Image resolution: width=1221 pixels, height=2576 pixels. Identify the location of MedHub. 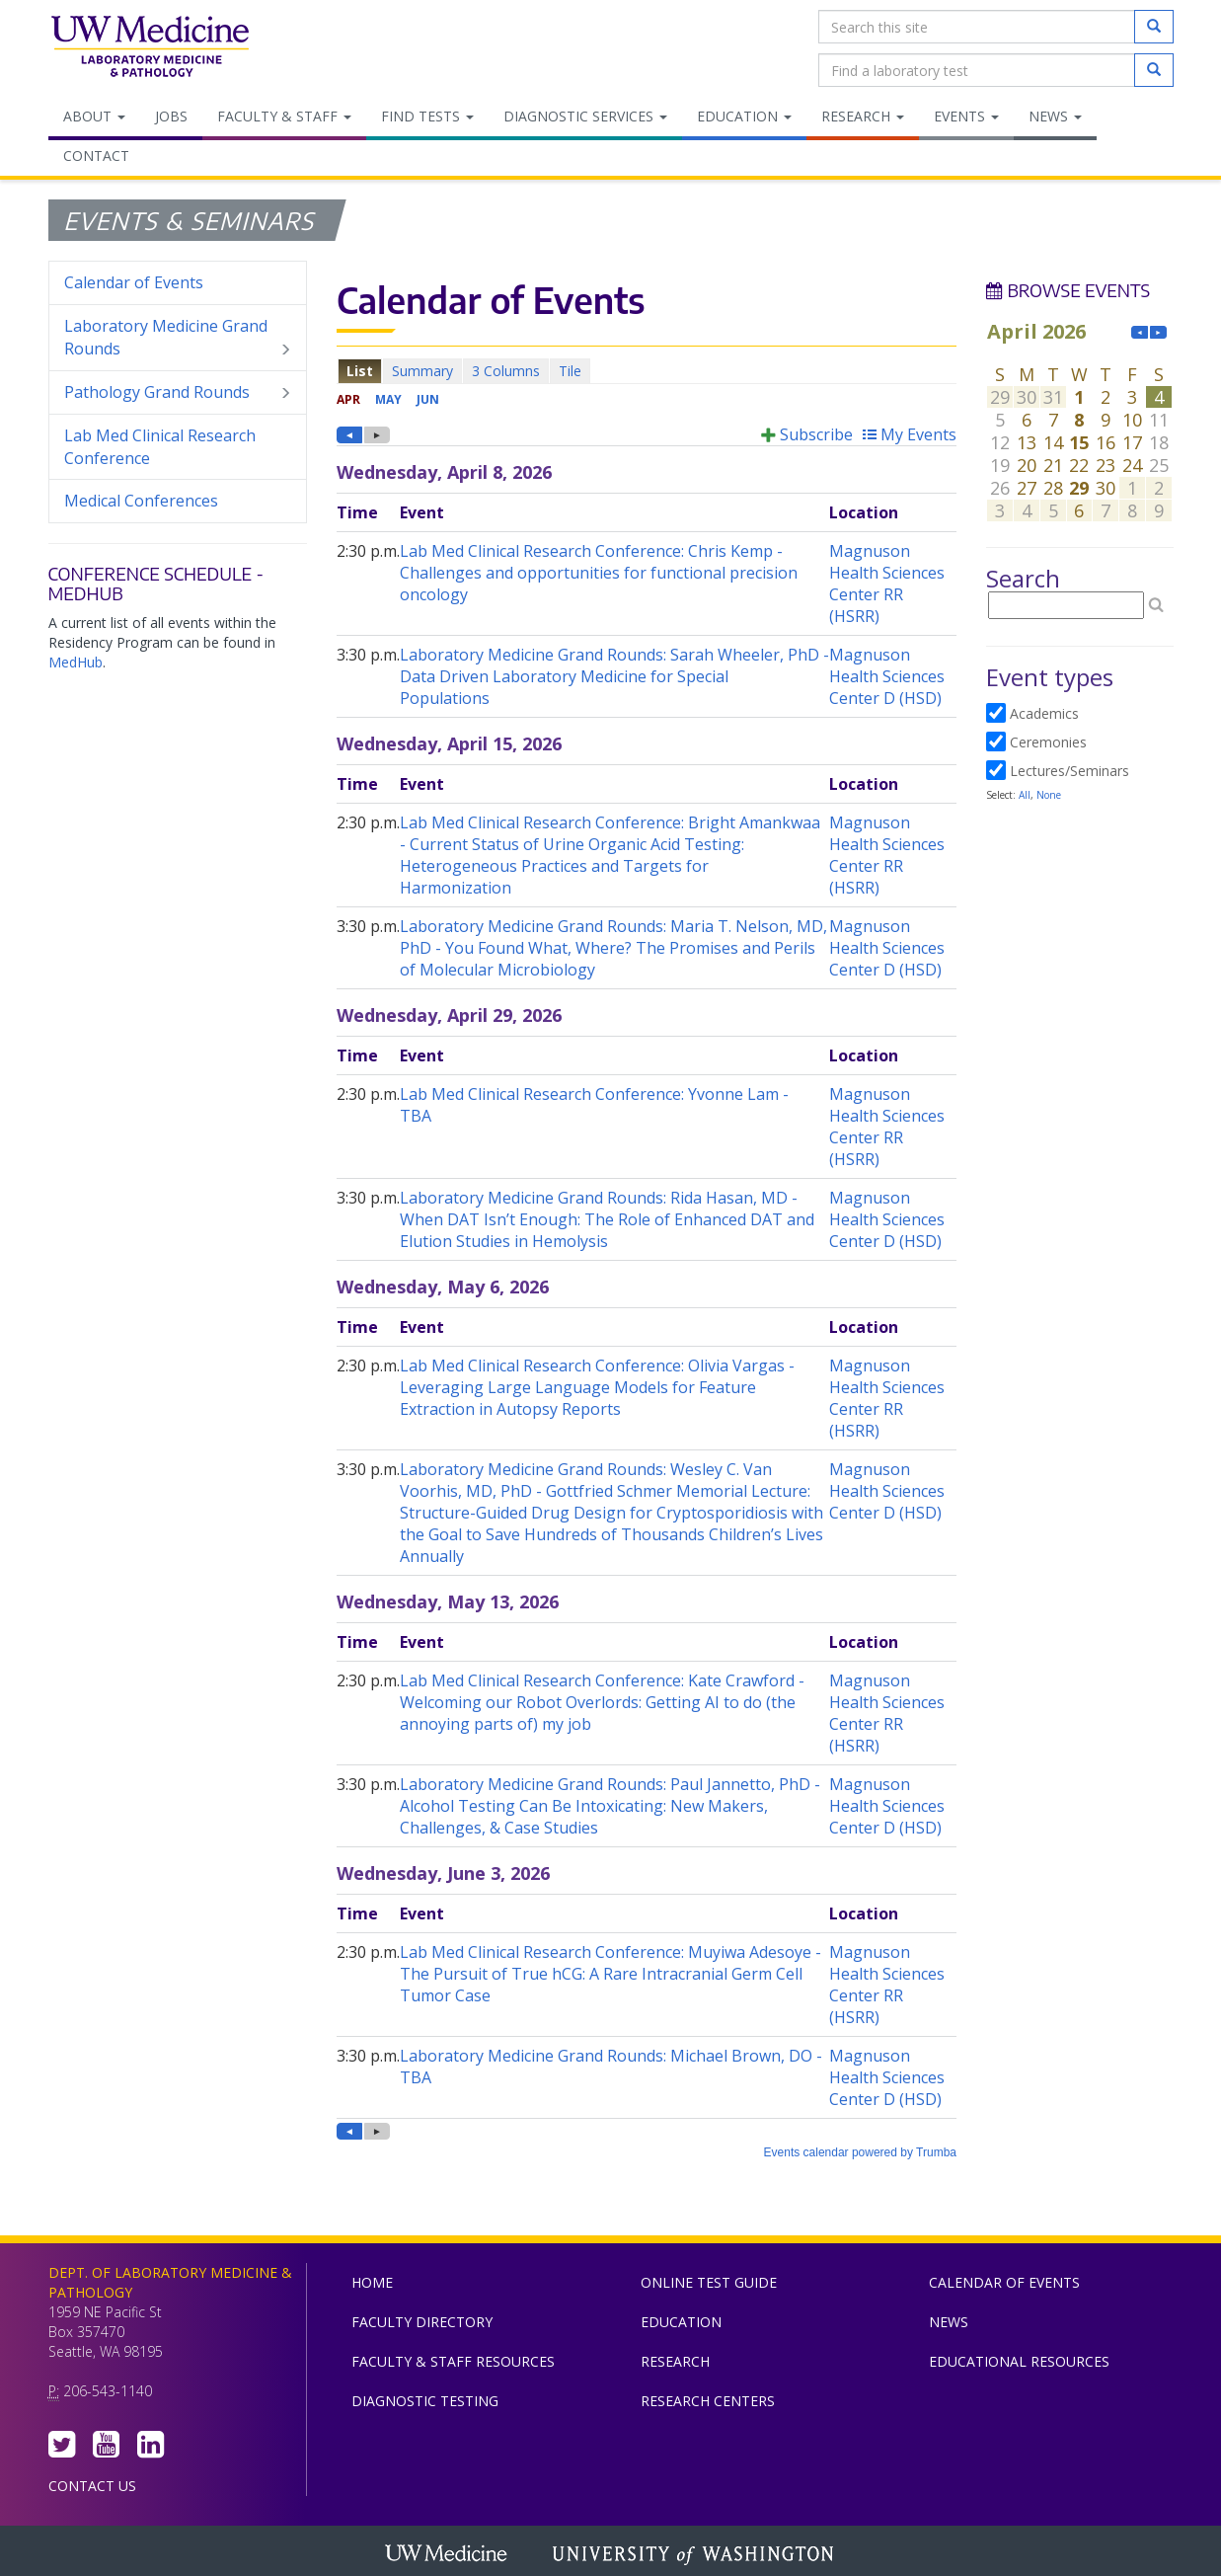
(75, 662).